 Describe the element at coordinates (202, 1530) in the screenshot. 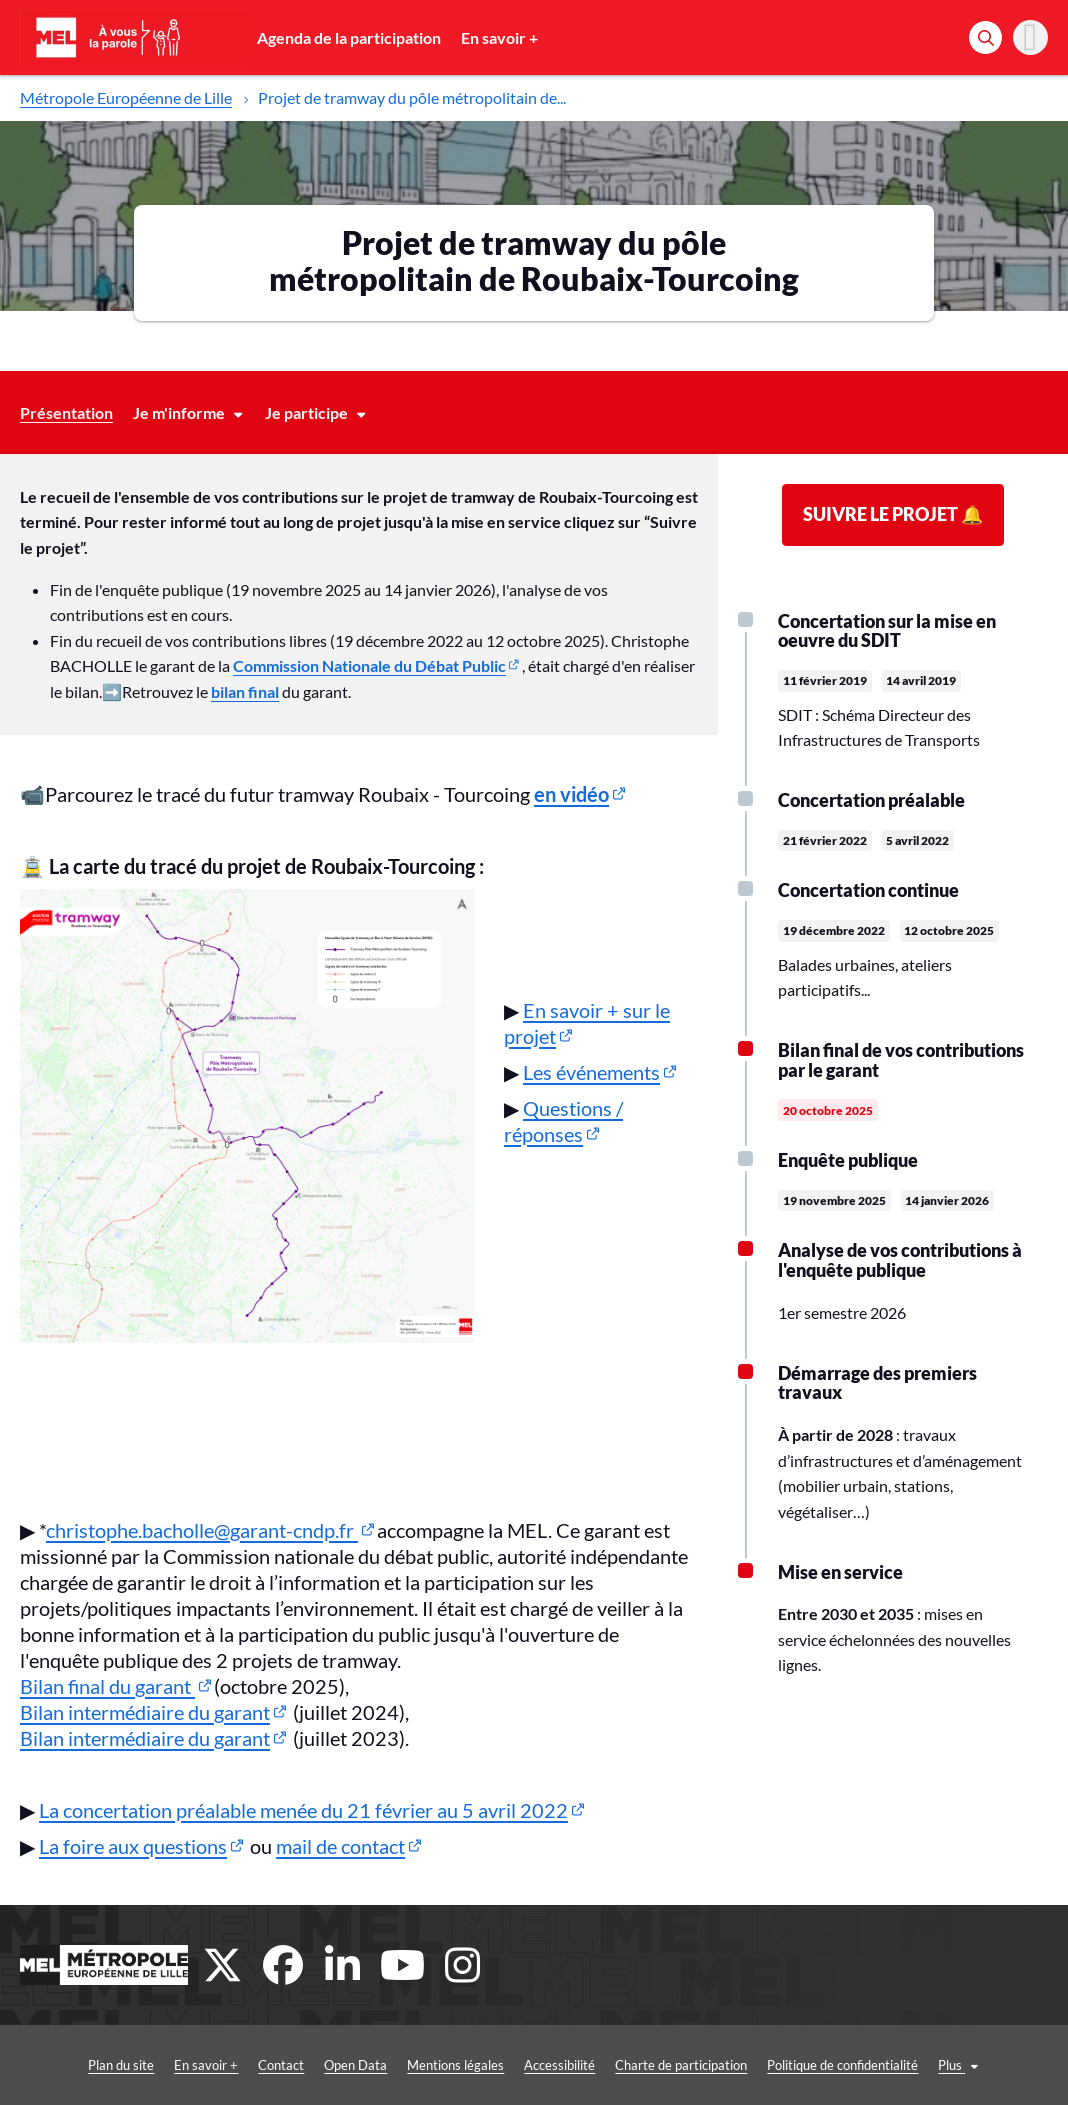

I see `christophe.bacholle@garant-cndp.fr` at that location.